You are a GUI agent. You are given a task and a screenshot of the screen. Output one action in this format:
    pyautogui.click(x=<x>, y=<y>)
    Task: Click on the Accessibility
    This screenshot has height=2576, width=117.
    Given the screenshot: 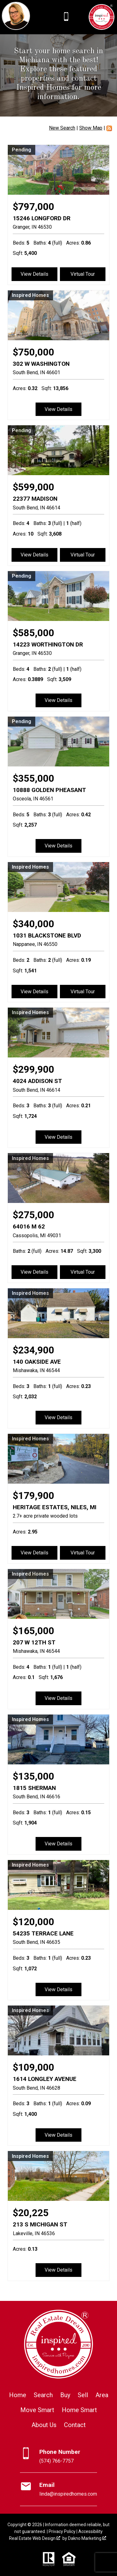 What is the action you would take?
    pyautogui.click(x=90, y=2531)
    